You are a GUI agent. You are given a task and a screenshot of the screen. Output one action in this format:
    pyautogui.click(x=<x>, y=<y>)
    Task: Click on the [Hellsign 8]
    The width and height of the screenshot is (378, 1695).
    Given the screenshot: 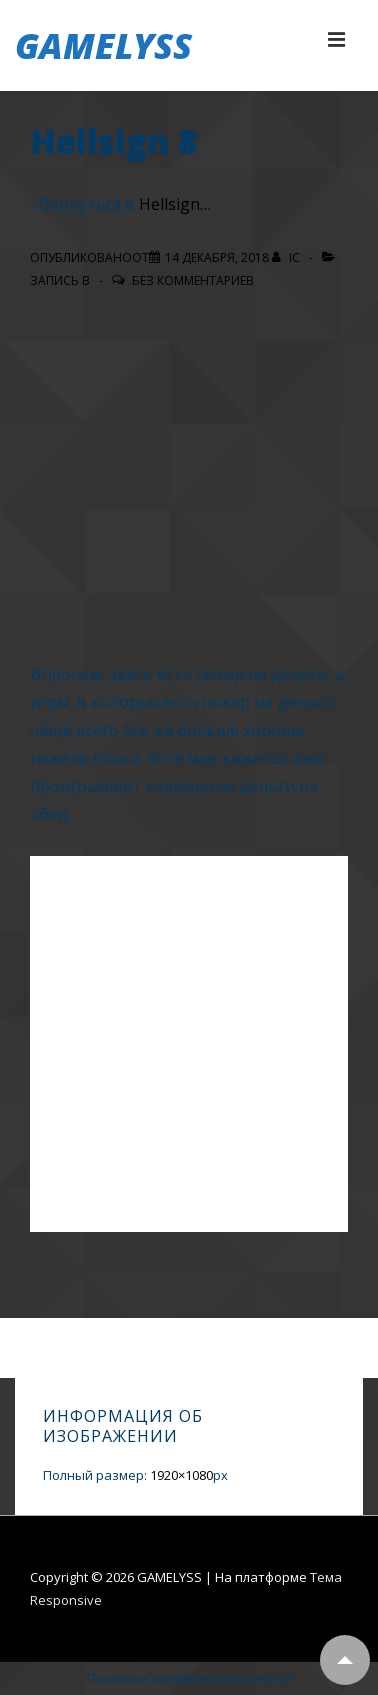 What is the action you would take?
    pyautogui.click(x=217, y=257)
    